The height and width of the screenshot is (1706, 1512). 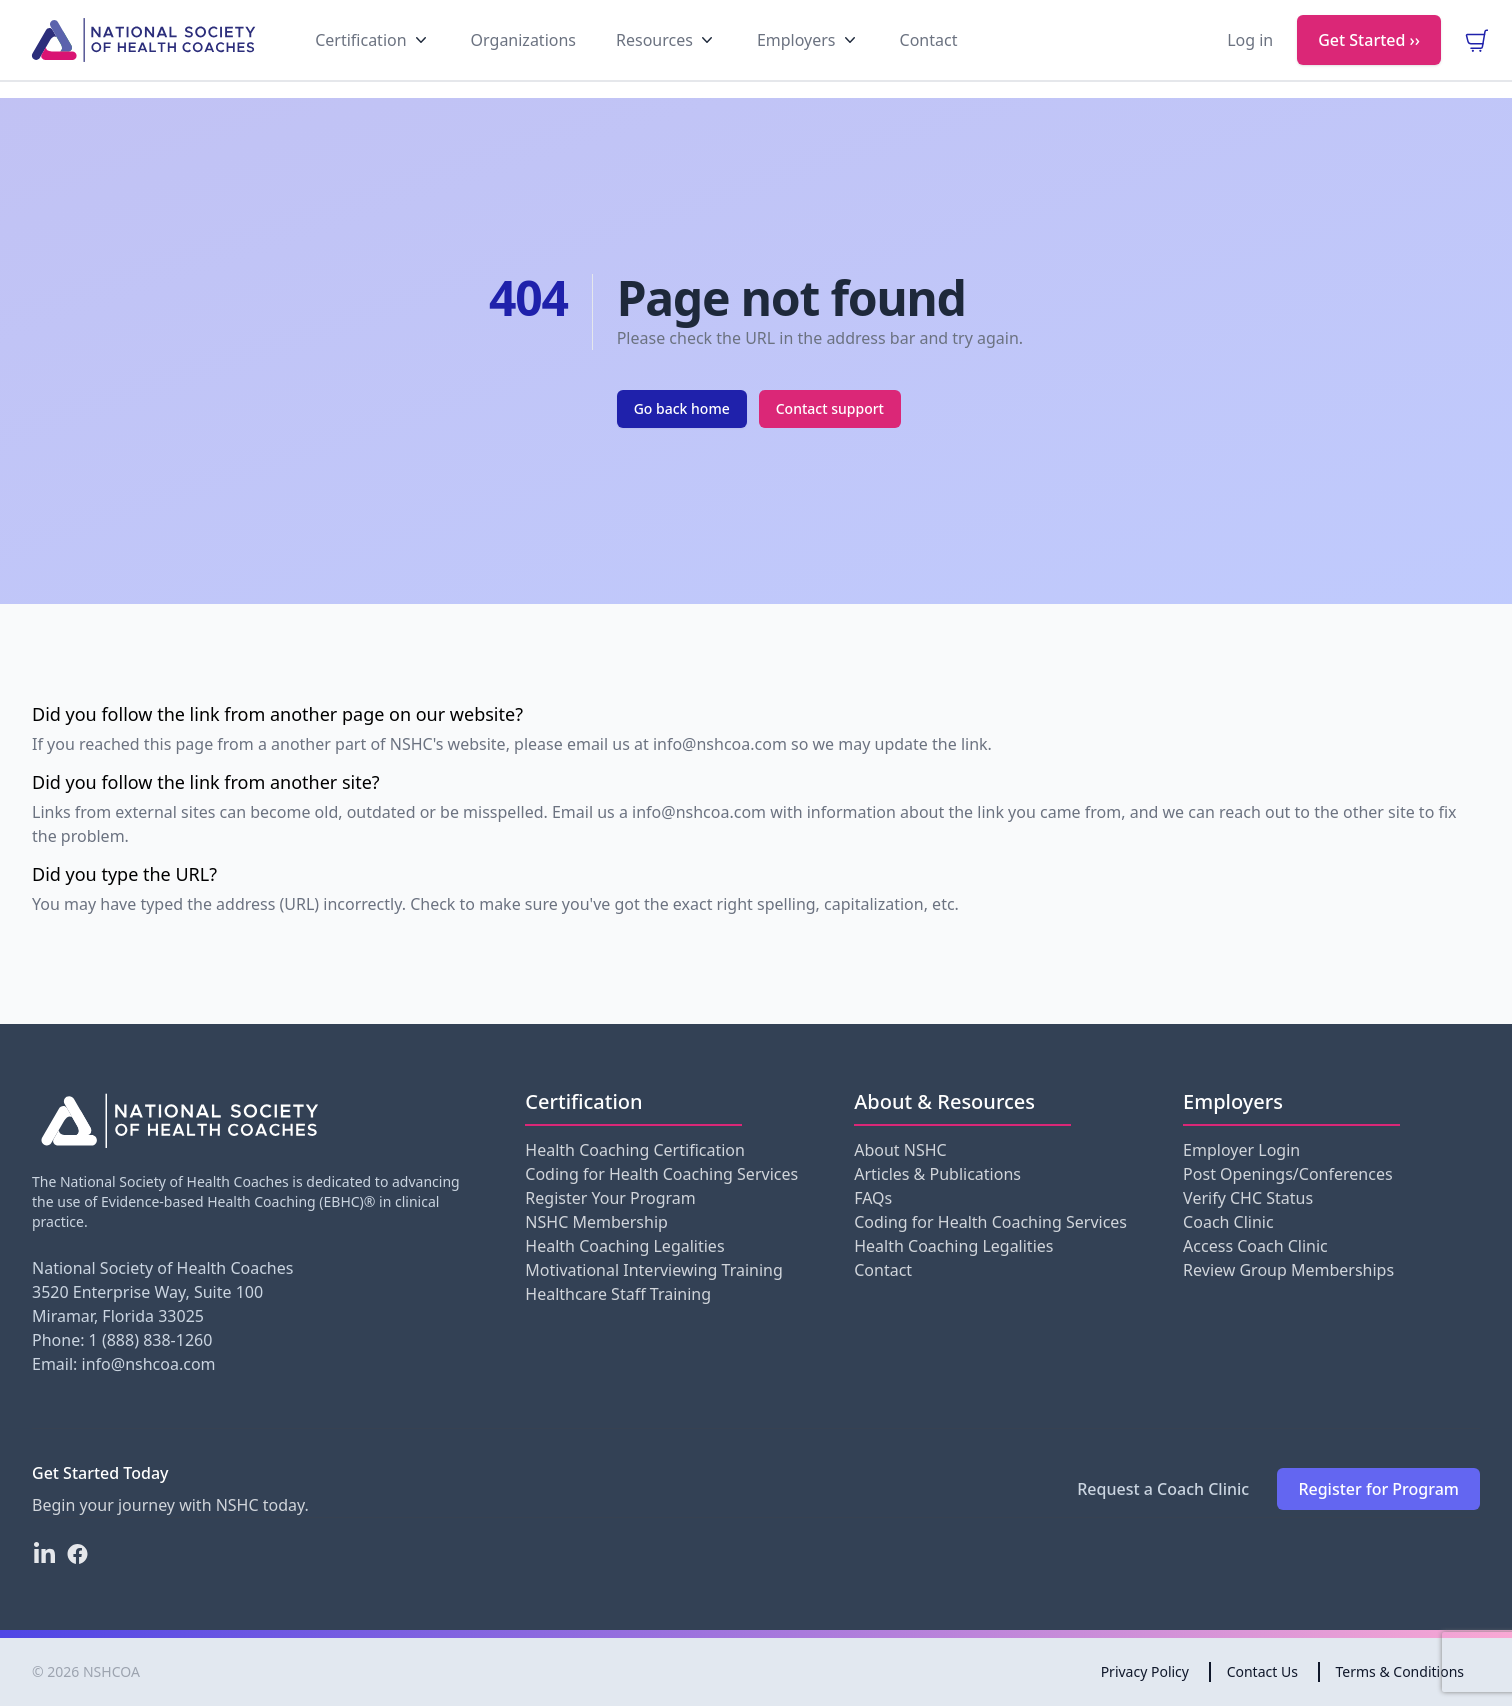 I want to click on Healthcare Staff Training, so click(x=618, y=1294).